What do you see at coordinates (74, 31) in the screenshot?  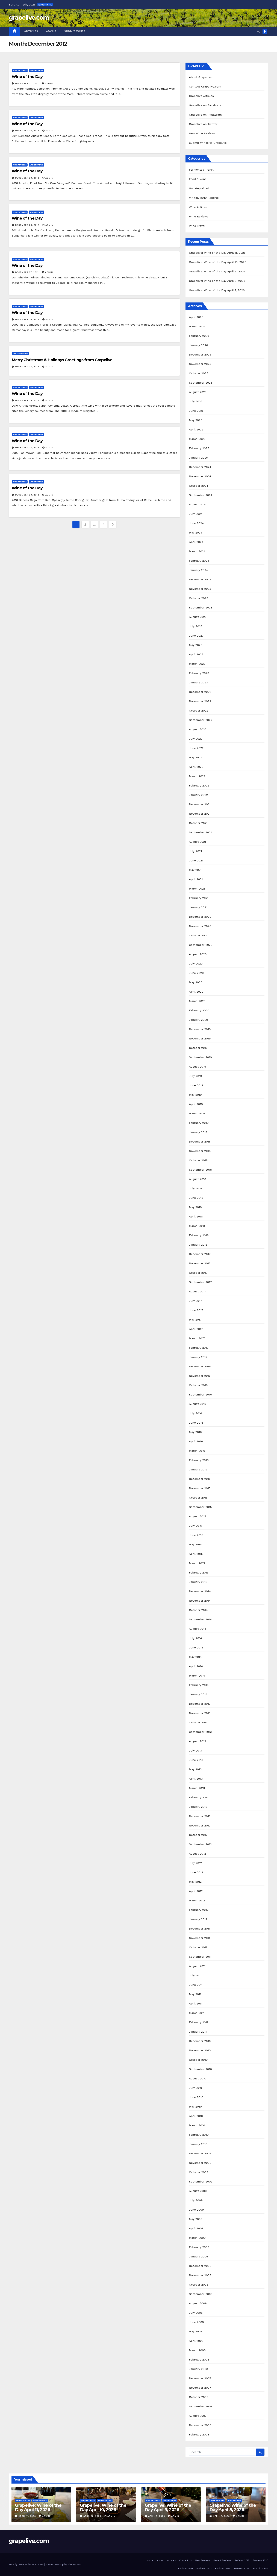 I see `Submit Wines` at bounding box center [74, 31].